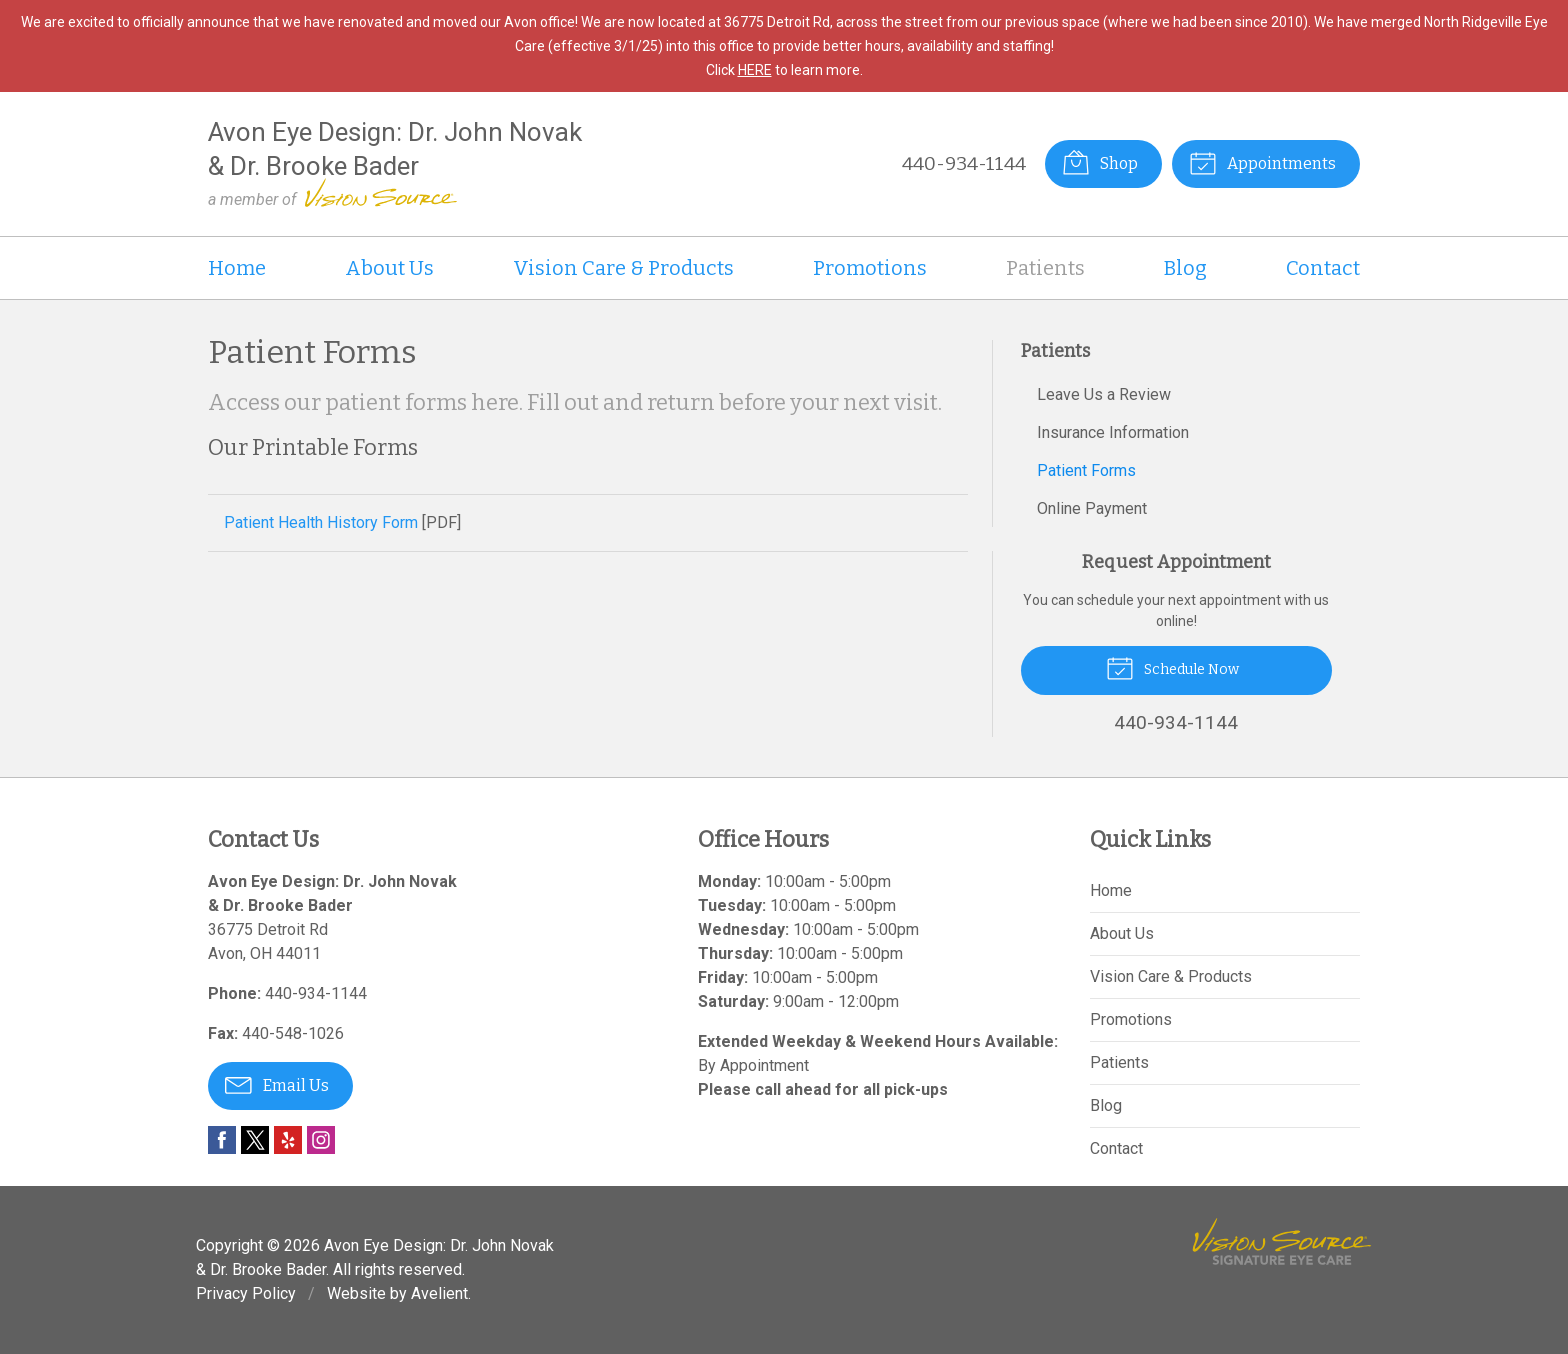  Describe the element at coordinates (288, 1140) in the screenshot. I see `Yelp` at that location.